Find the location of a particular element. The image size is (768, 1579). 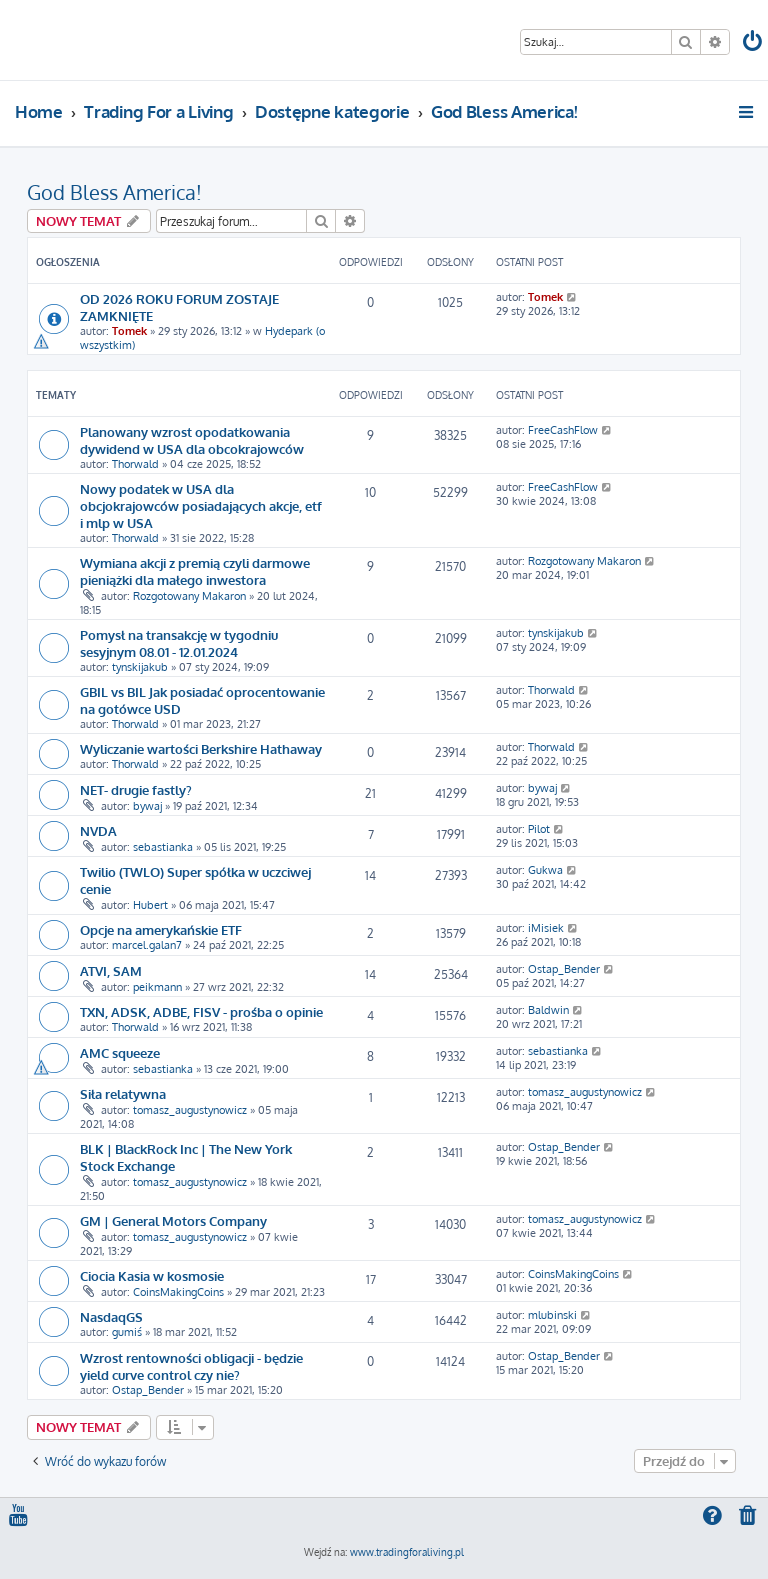

Opcje na amerykańskie ETF is located at coordinates (161, 929).